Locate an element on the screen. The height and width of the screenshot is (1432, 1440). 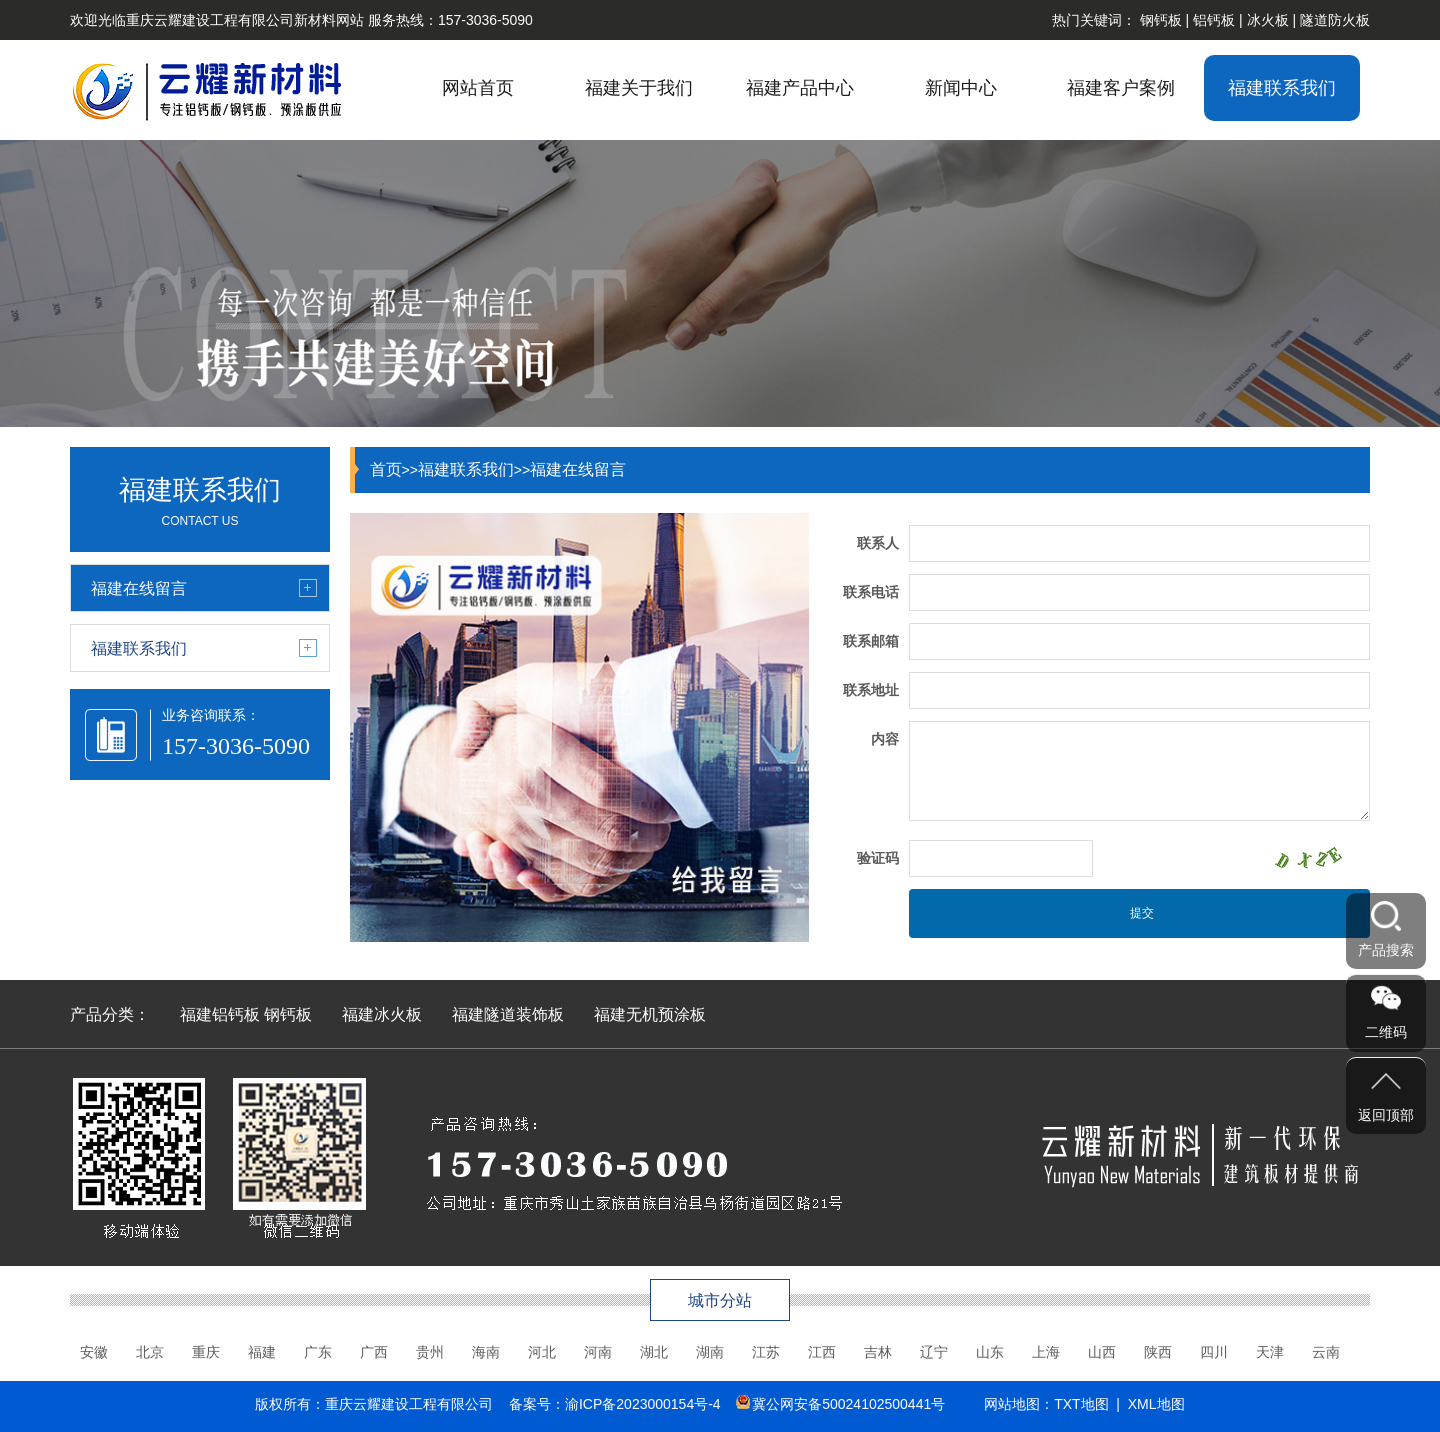
湖南 is located at coordinates (710, 1352).